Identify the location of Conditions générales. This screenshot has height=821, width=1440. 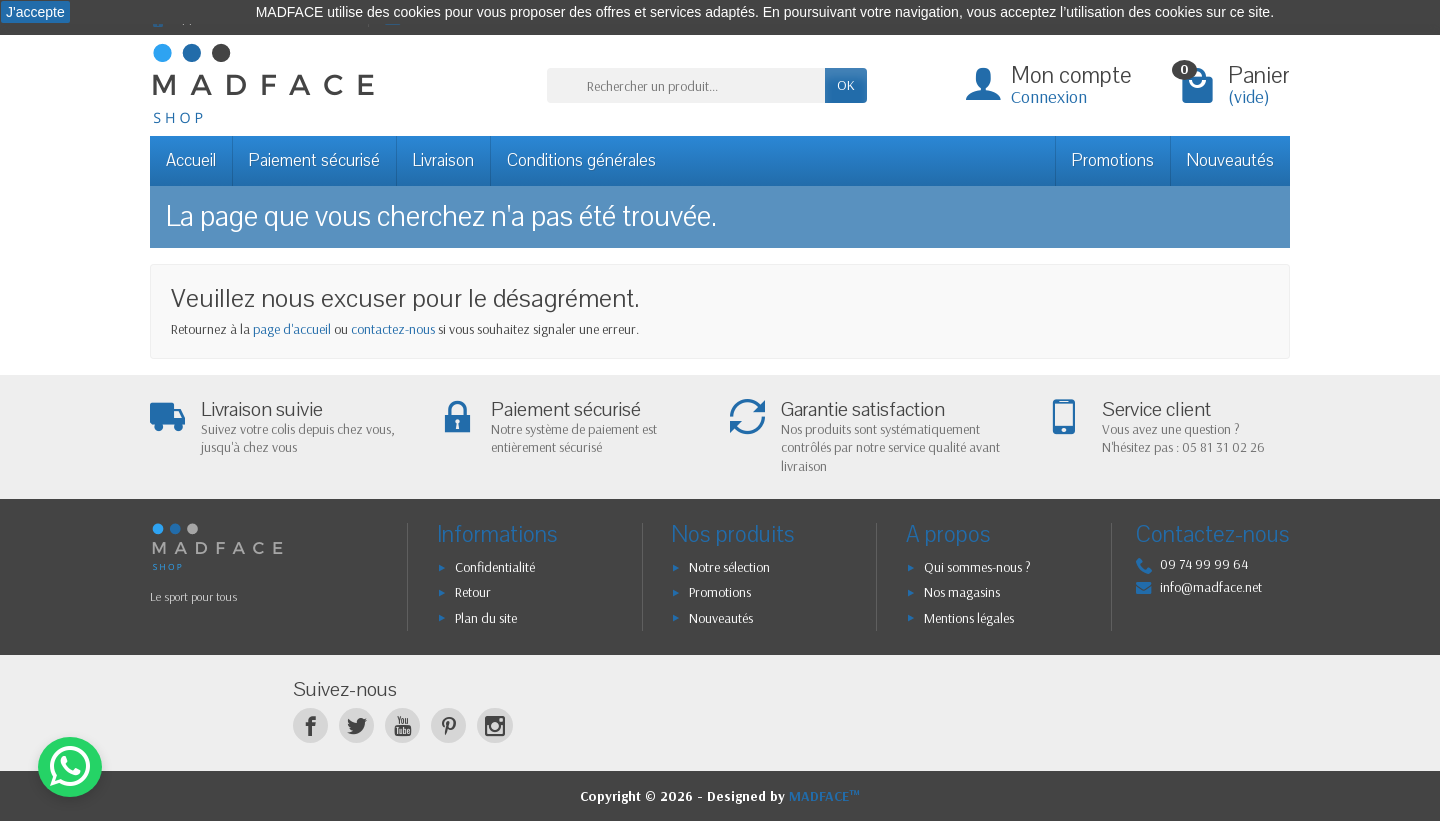
(581, 160).